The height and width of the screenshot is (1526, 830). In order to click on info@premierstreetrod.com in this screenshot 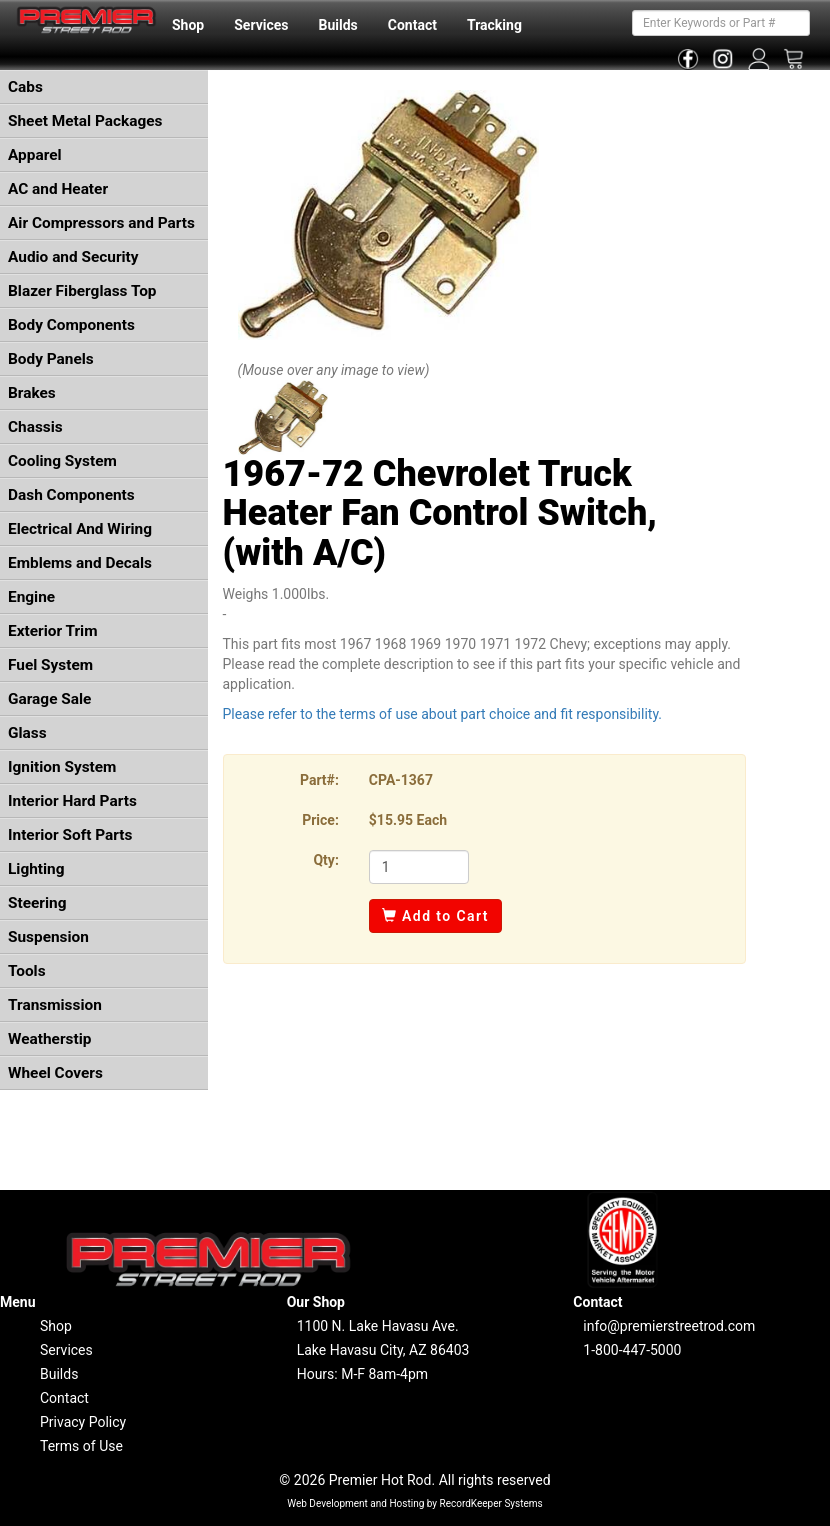, I will do `click(669, 1326)`.